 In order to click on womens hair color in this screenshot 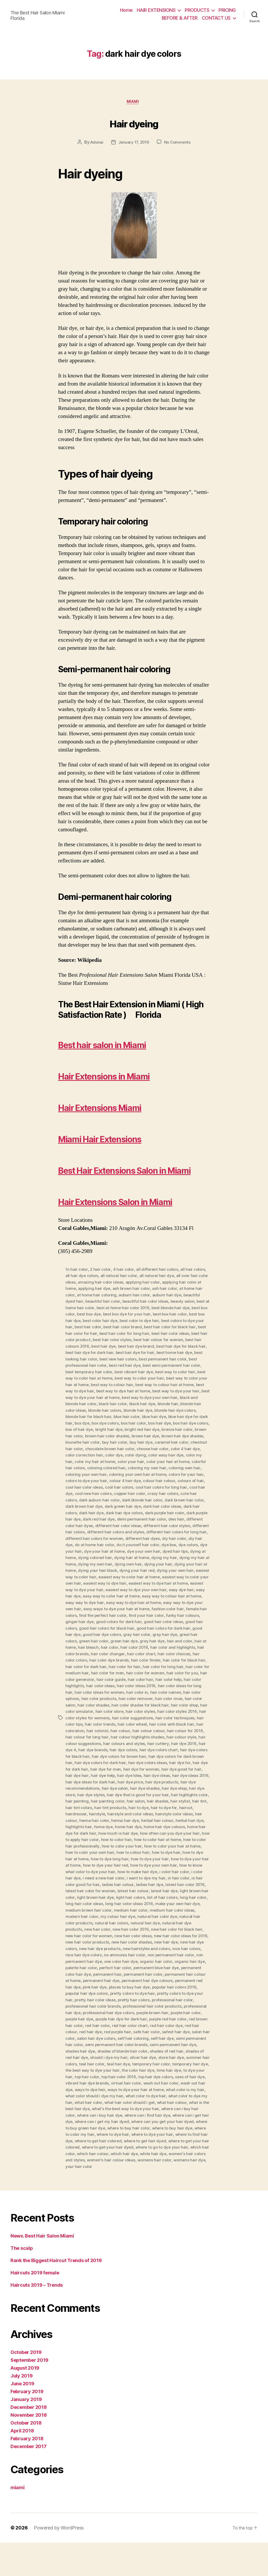, I will do `click(95, 2199)`.